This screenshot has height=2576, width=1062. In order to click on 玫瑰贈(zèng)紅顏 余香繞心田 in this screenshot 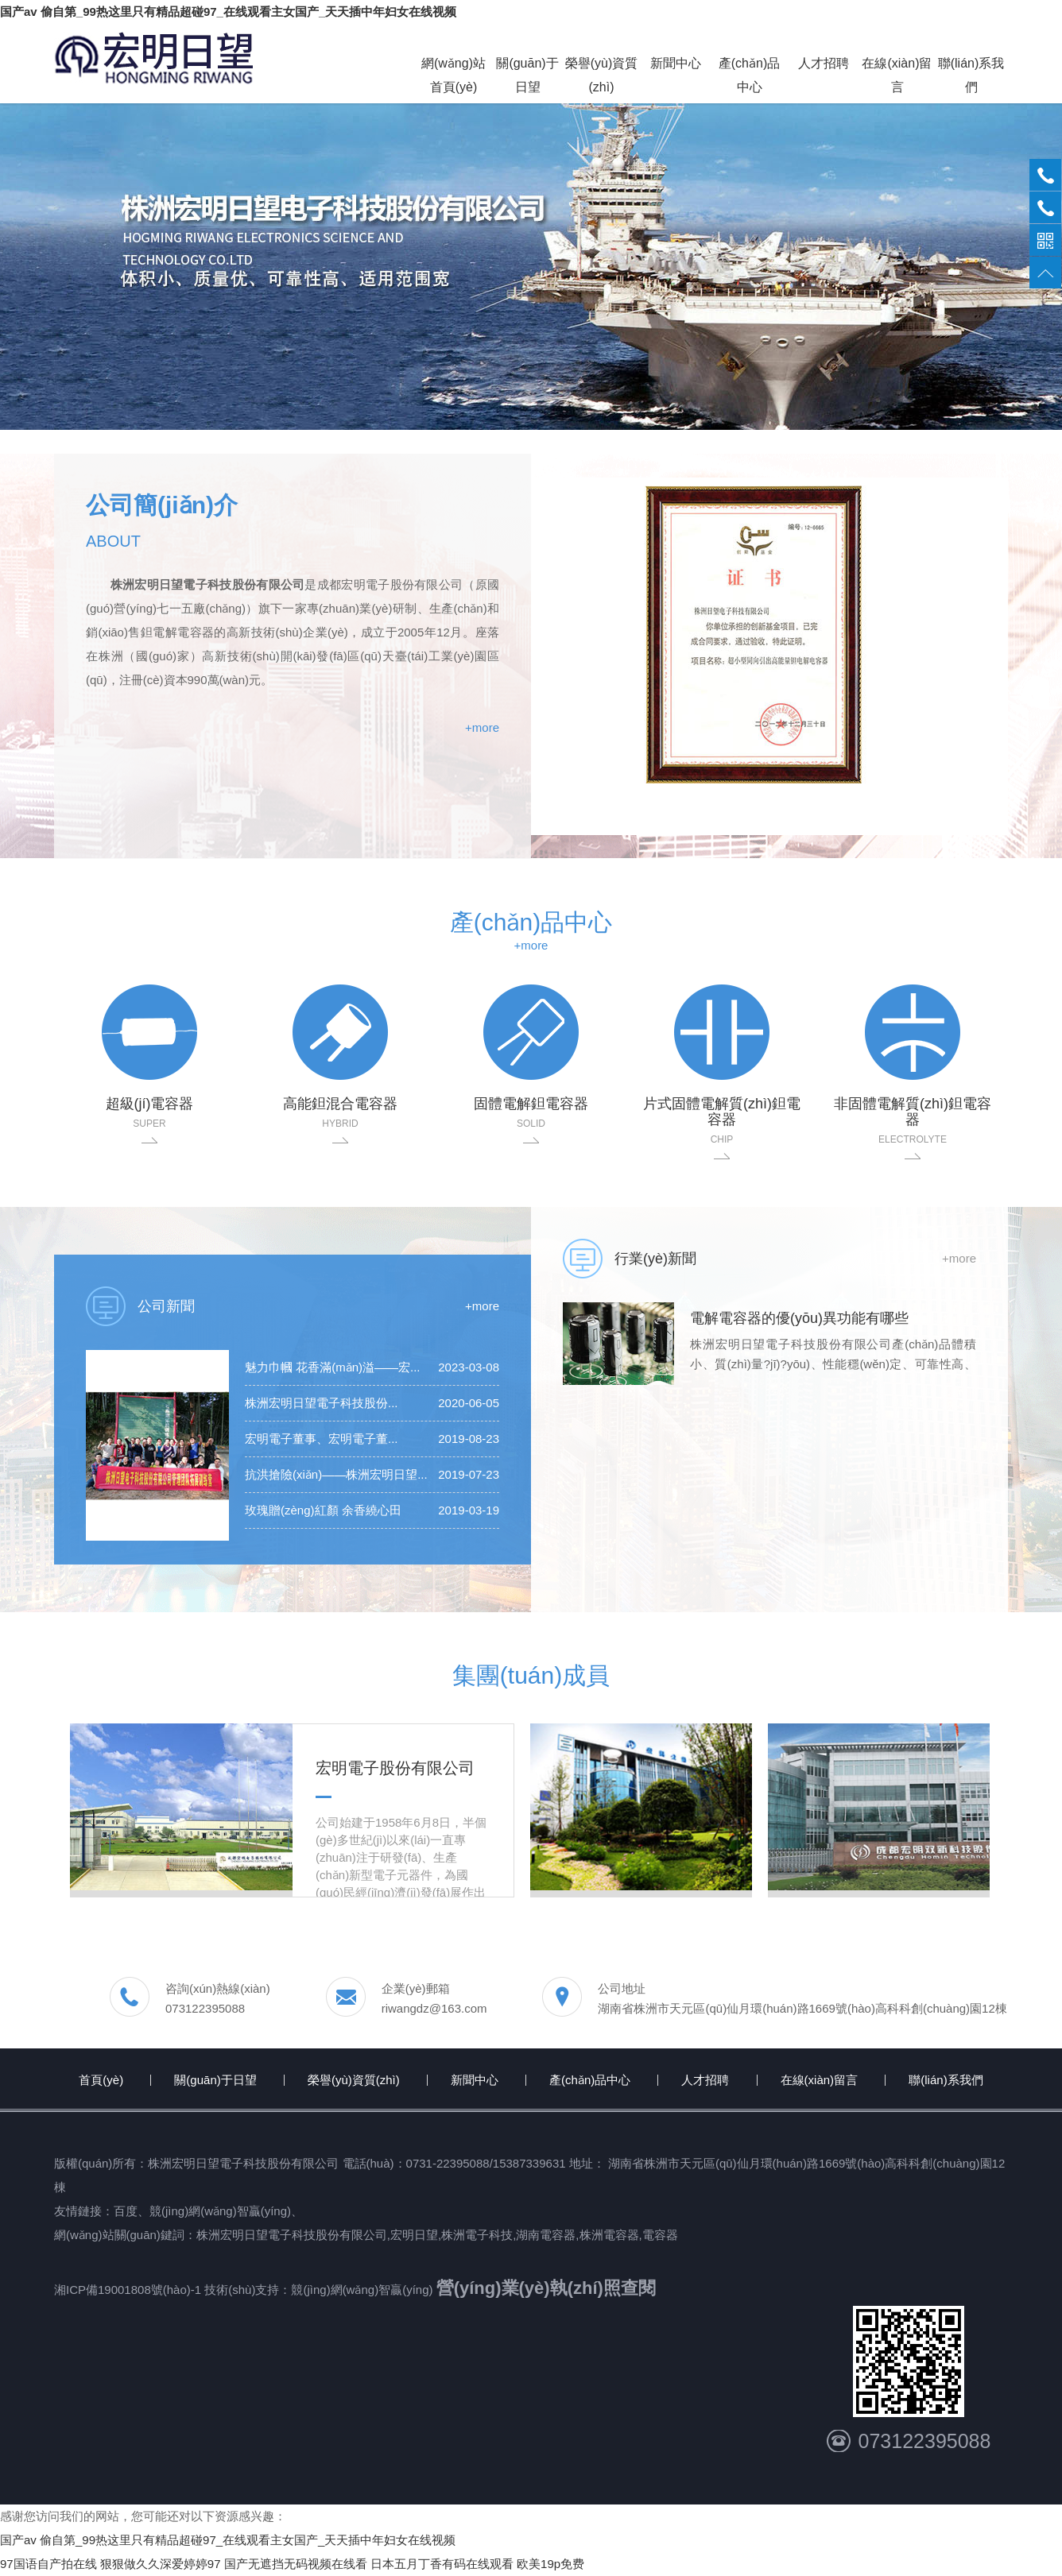, I will do `click(323, 1510)`.